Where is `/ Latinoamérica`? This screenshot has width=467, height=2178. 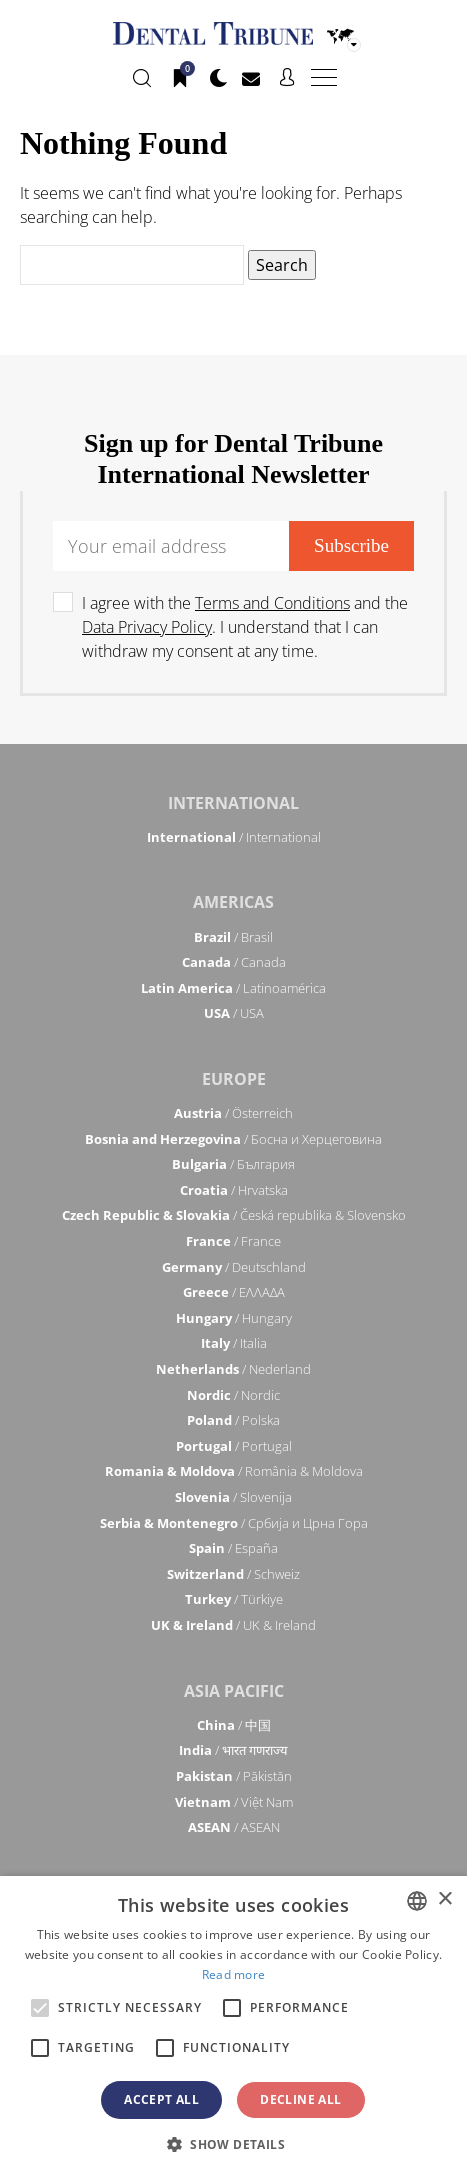 / Latinoamérica is located at coordinates (233, 988).